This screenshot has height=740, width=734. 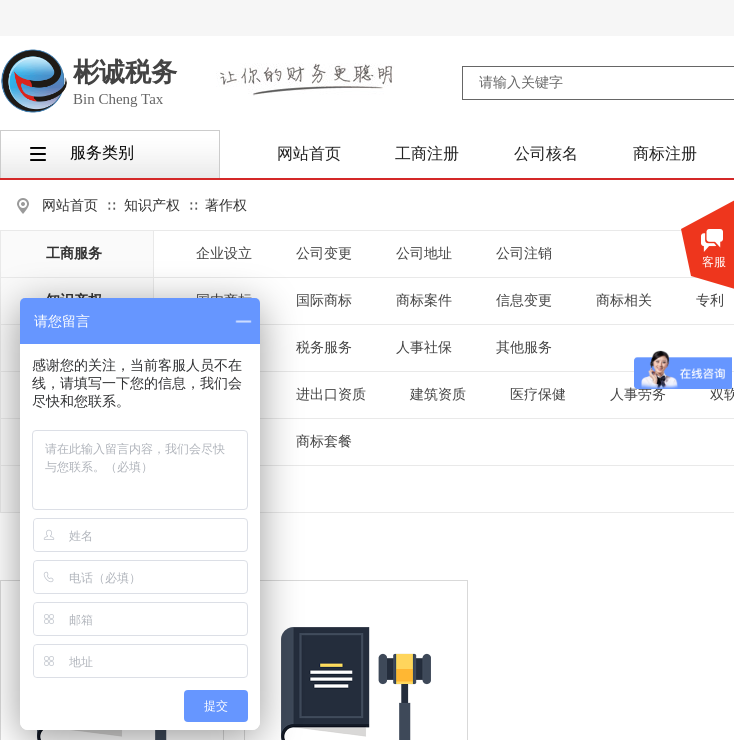 I want to click on 人事劳务, so click(x=638, y=394).